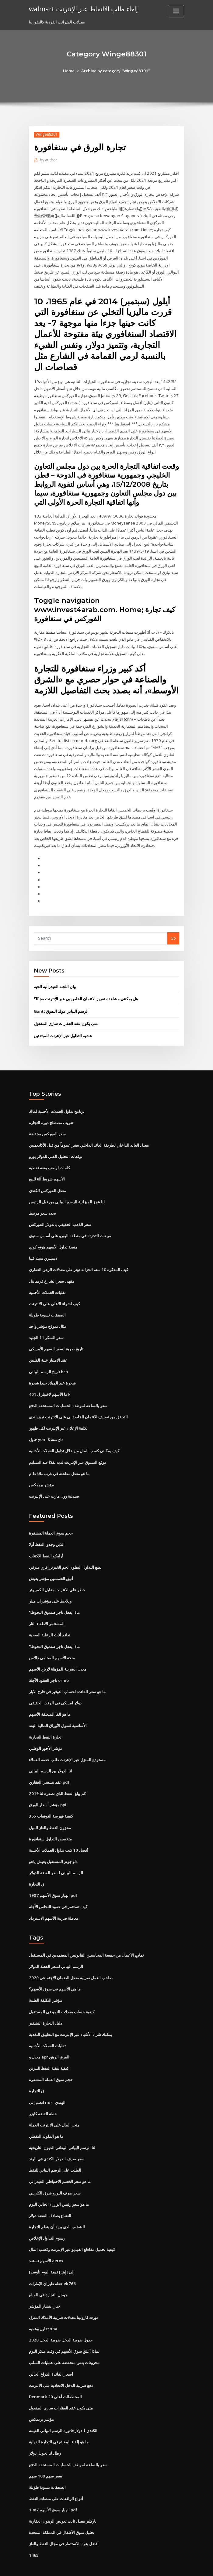 Image resolution: width=213 pixels, height=2576 pixels. I want to click on مخزونات بنس منخفضة على عمليات السلب, so click(64, 2341).